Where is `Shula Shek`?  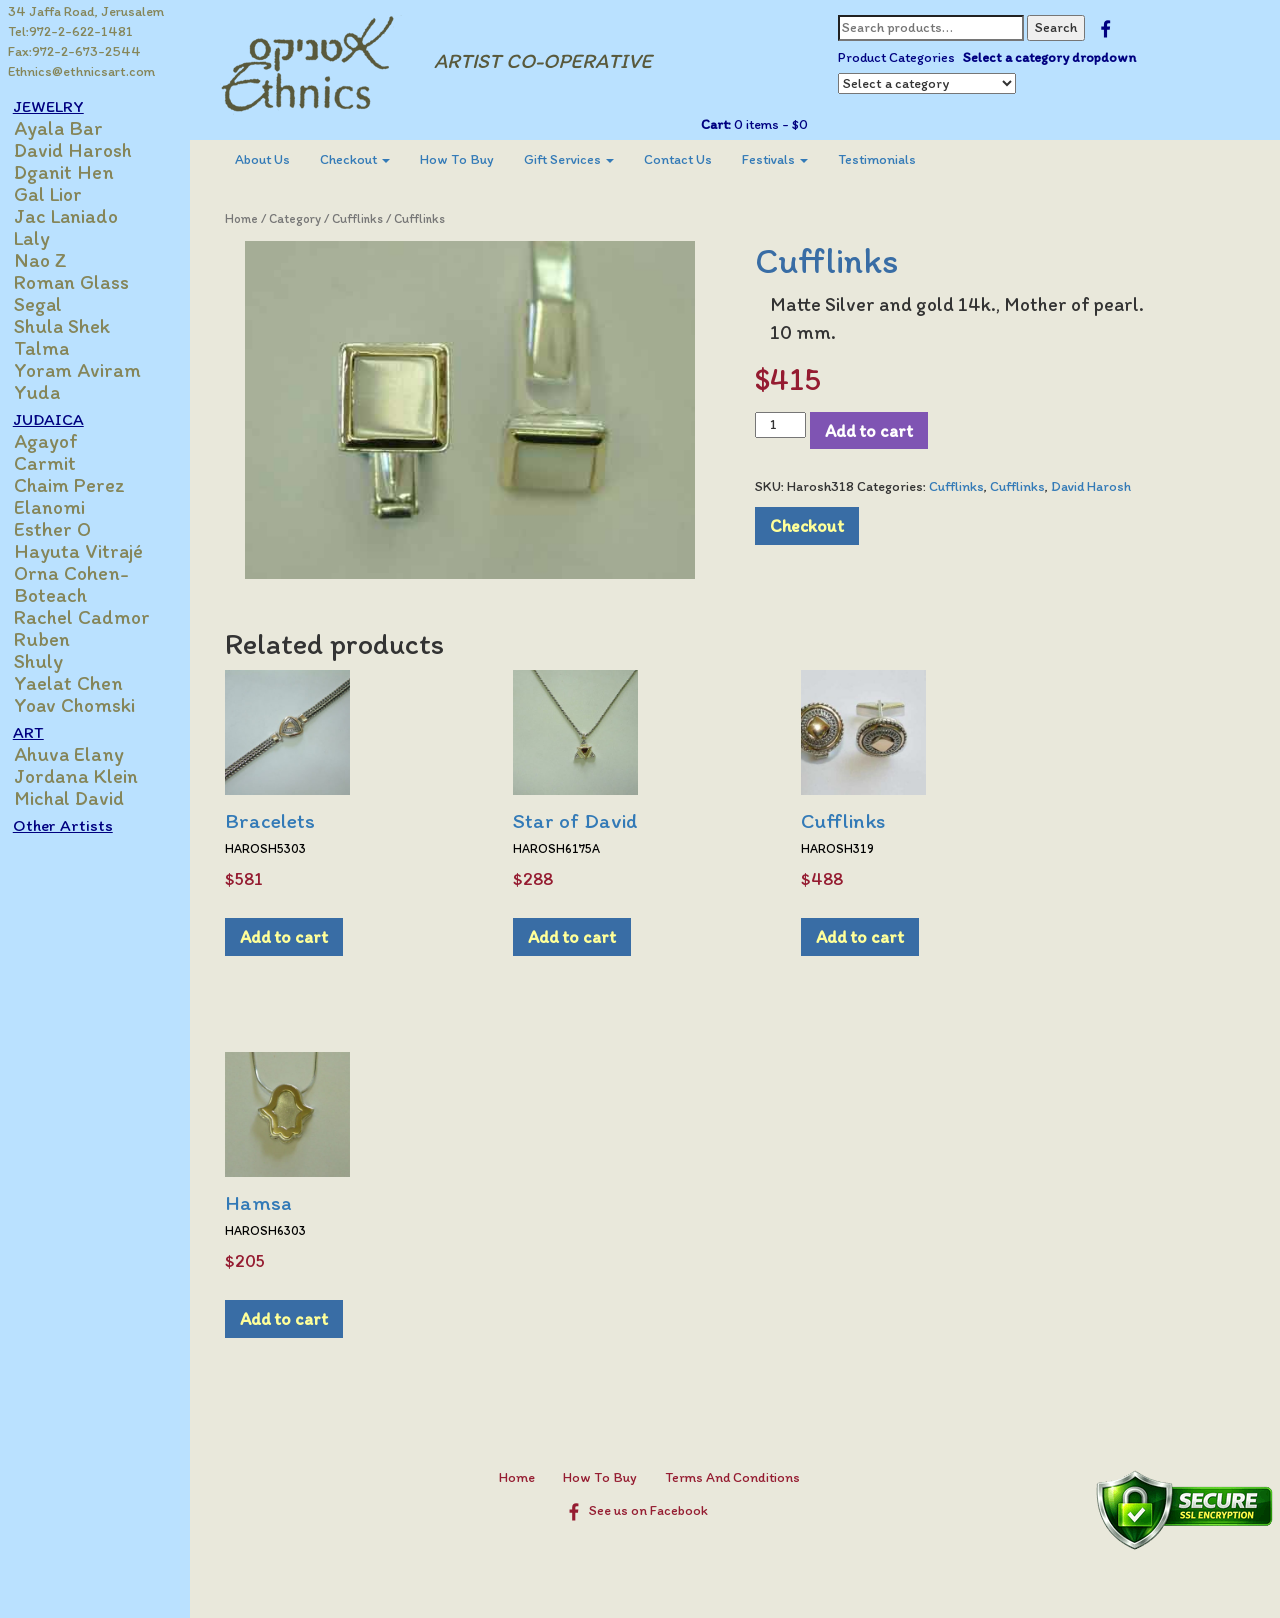 Shula Shek is located at coordinates (73, 326).